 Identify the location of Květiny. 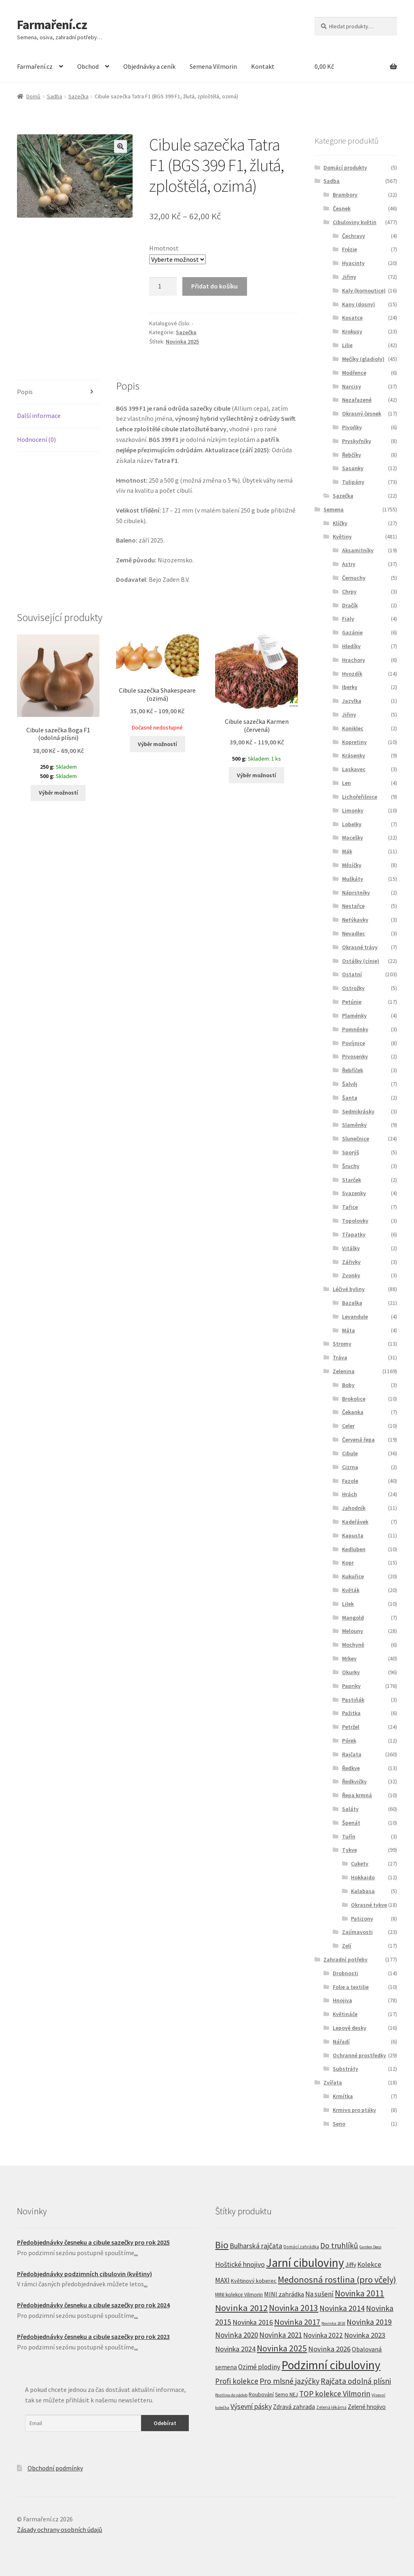
(342, 536).